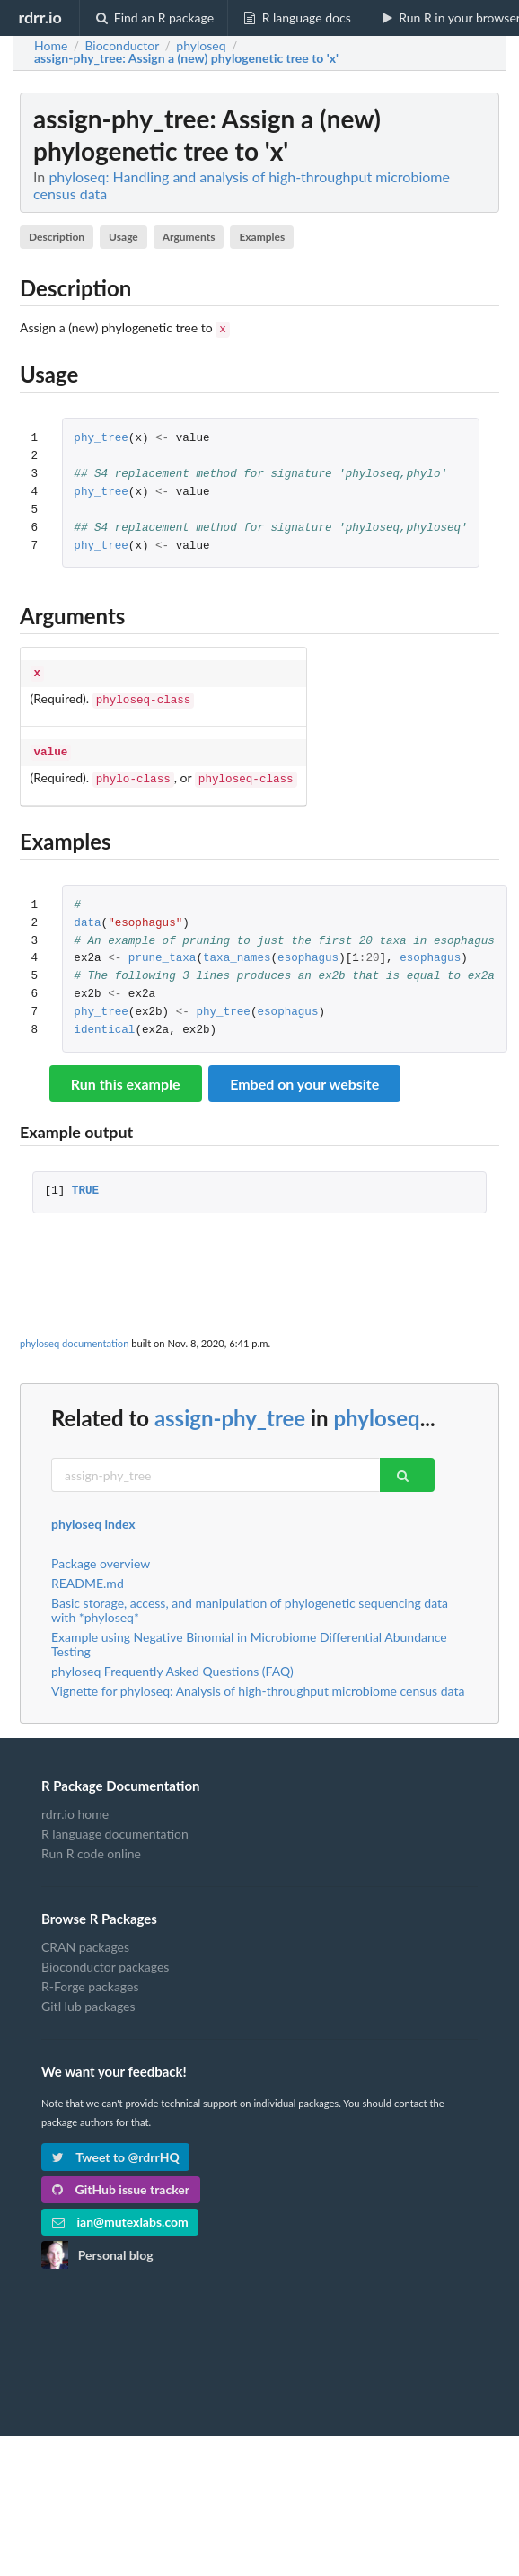  I want to click on Description, so click(56, 236).